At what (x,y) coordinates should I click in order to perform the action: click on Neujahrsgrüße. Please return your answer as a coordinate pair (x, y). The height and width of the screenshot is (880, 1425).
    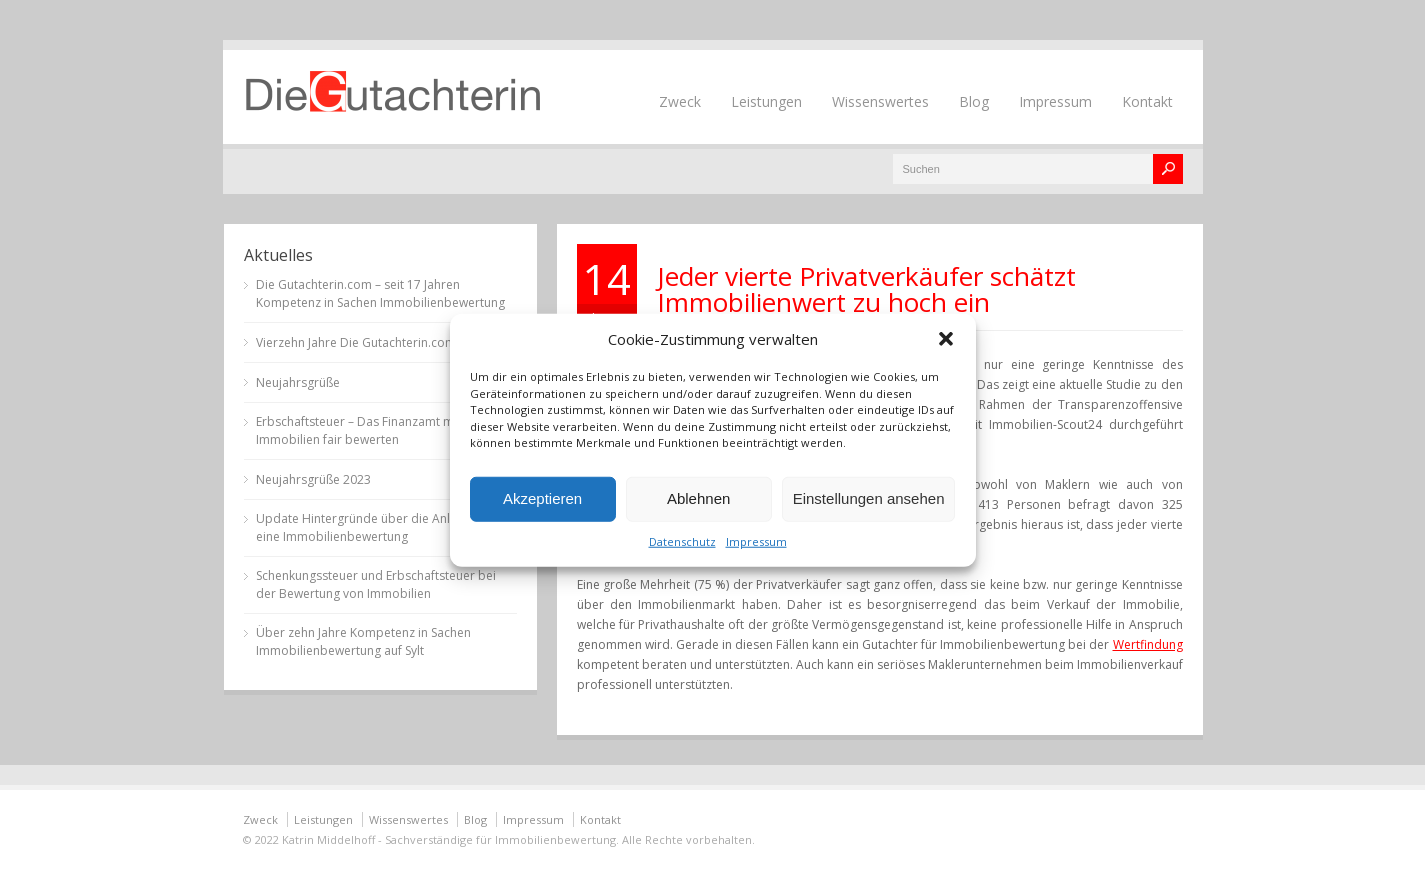
    Looking at the image, I should click on (298, 382).